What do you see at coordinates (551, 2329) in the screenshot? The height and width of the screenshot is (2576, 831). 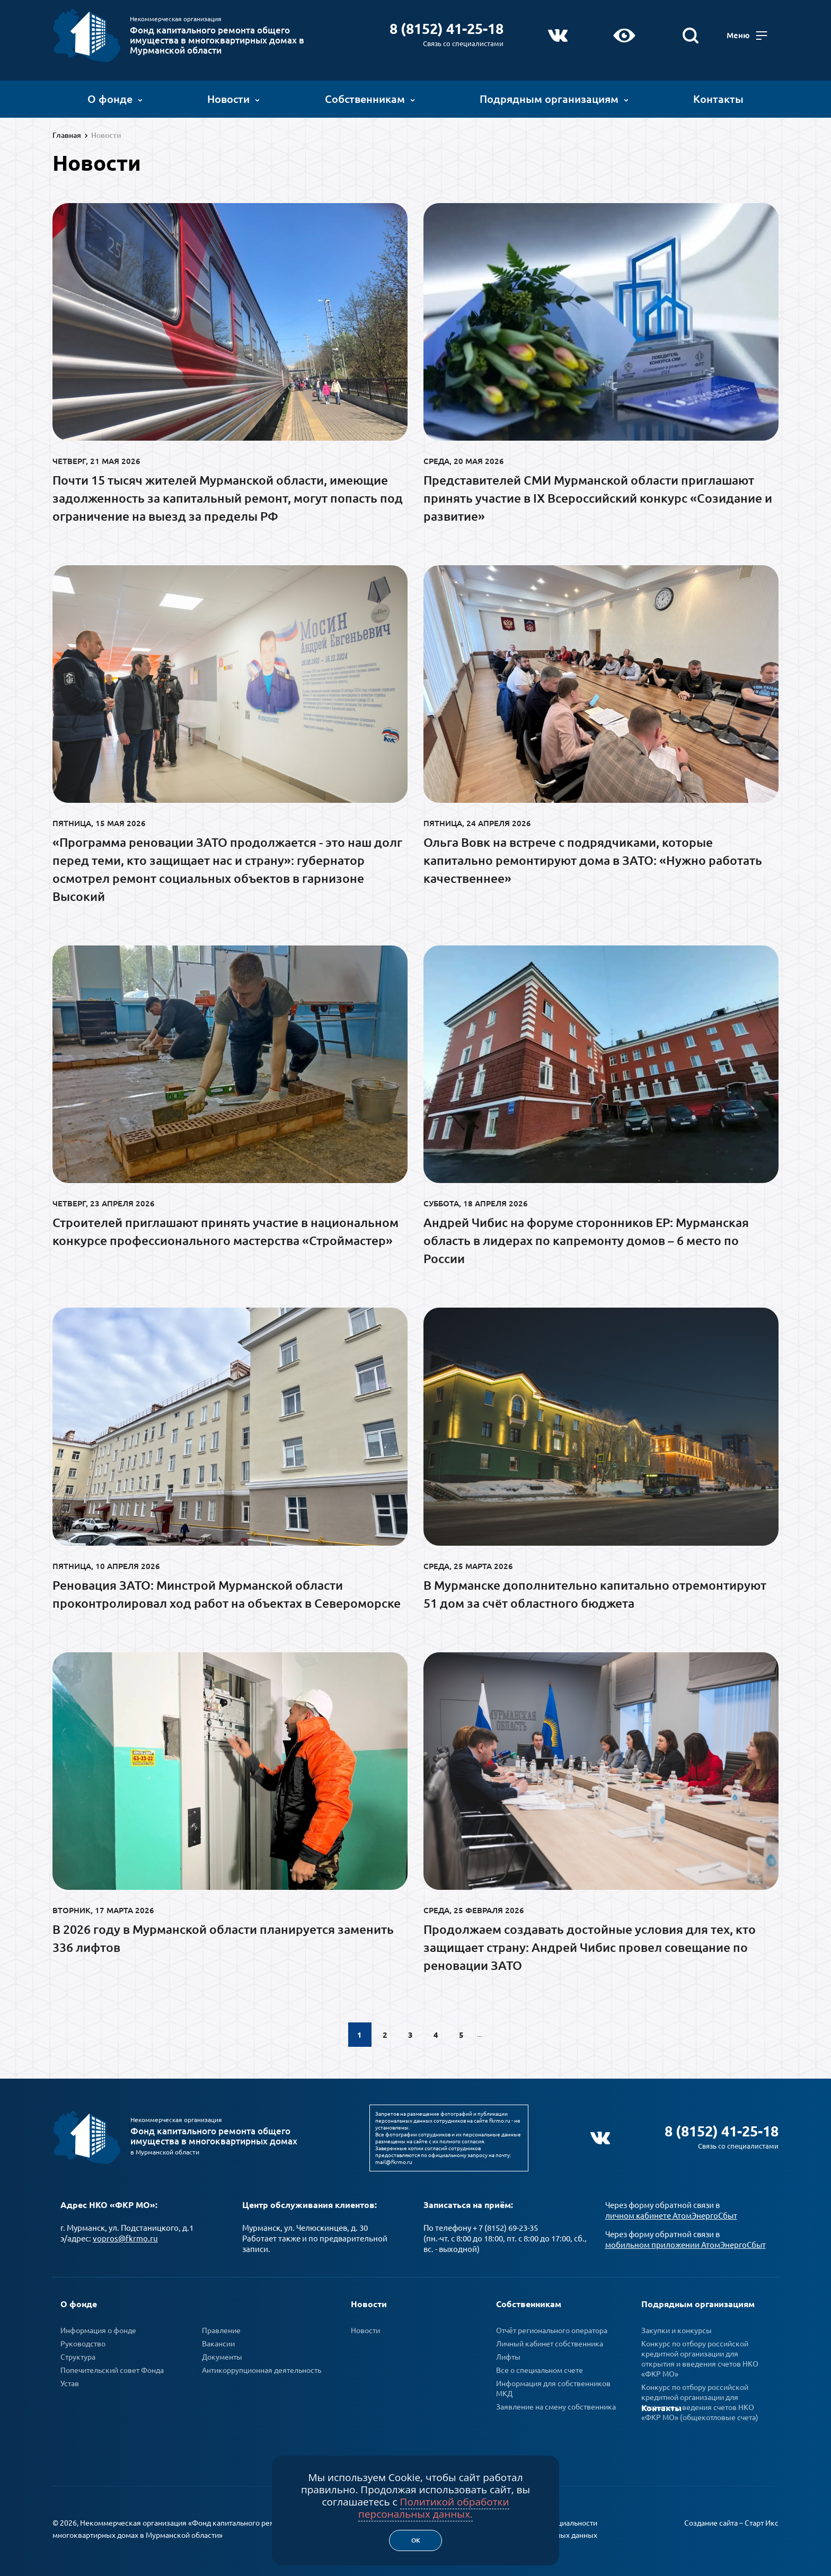 I see `Отчёт регионального оператора` at bounding box center [551, 2329].